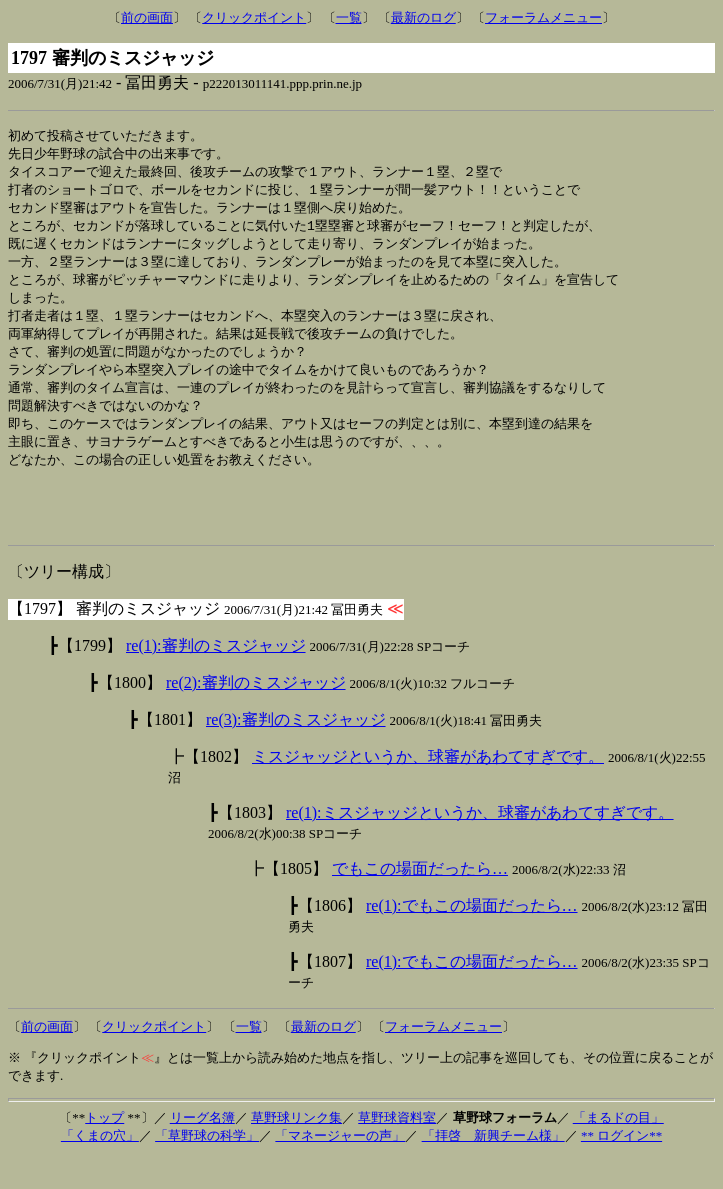 The image size is (723, 1189). Describe the element at coordinates (340, 1166) in the screenshot. I see `「マネージャーの声」` at that location.